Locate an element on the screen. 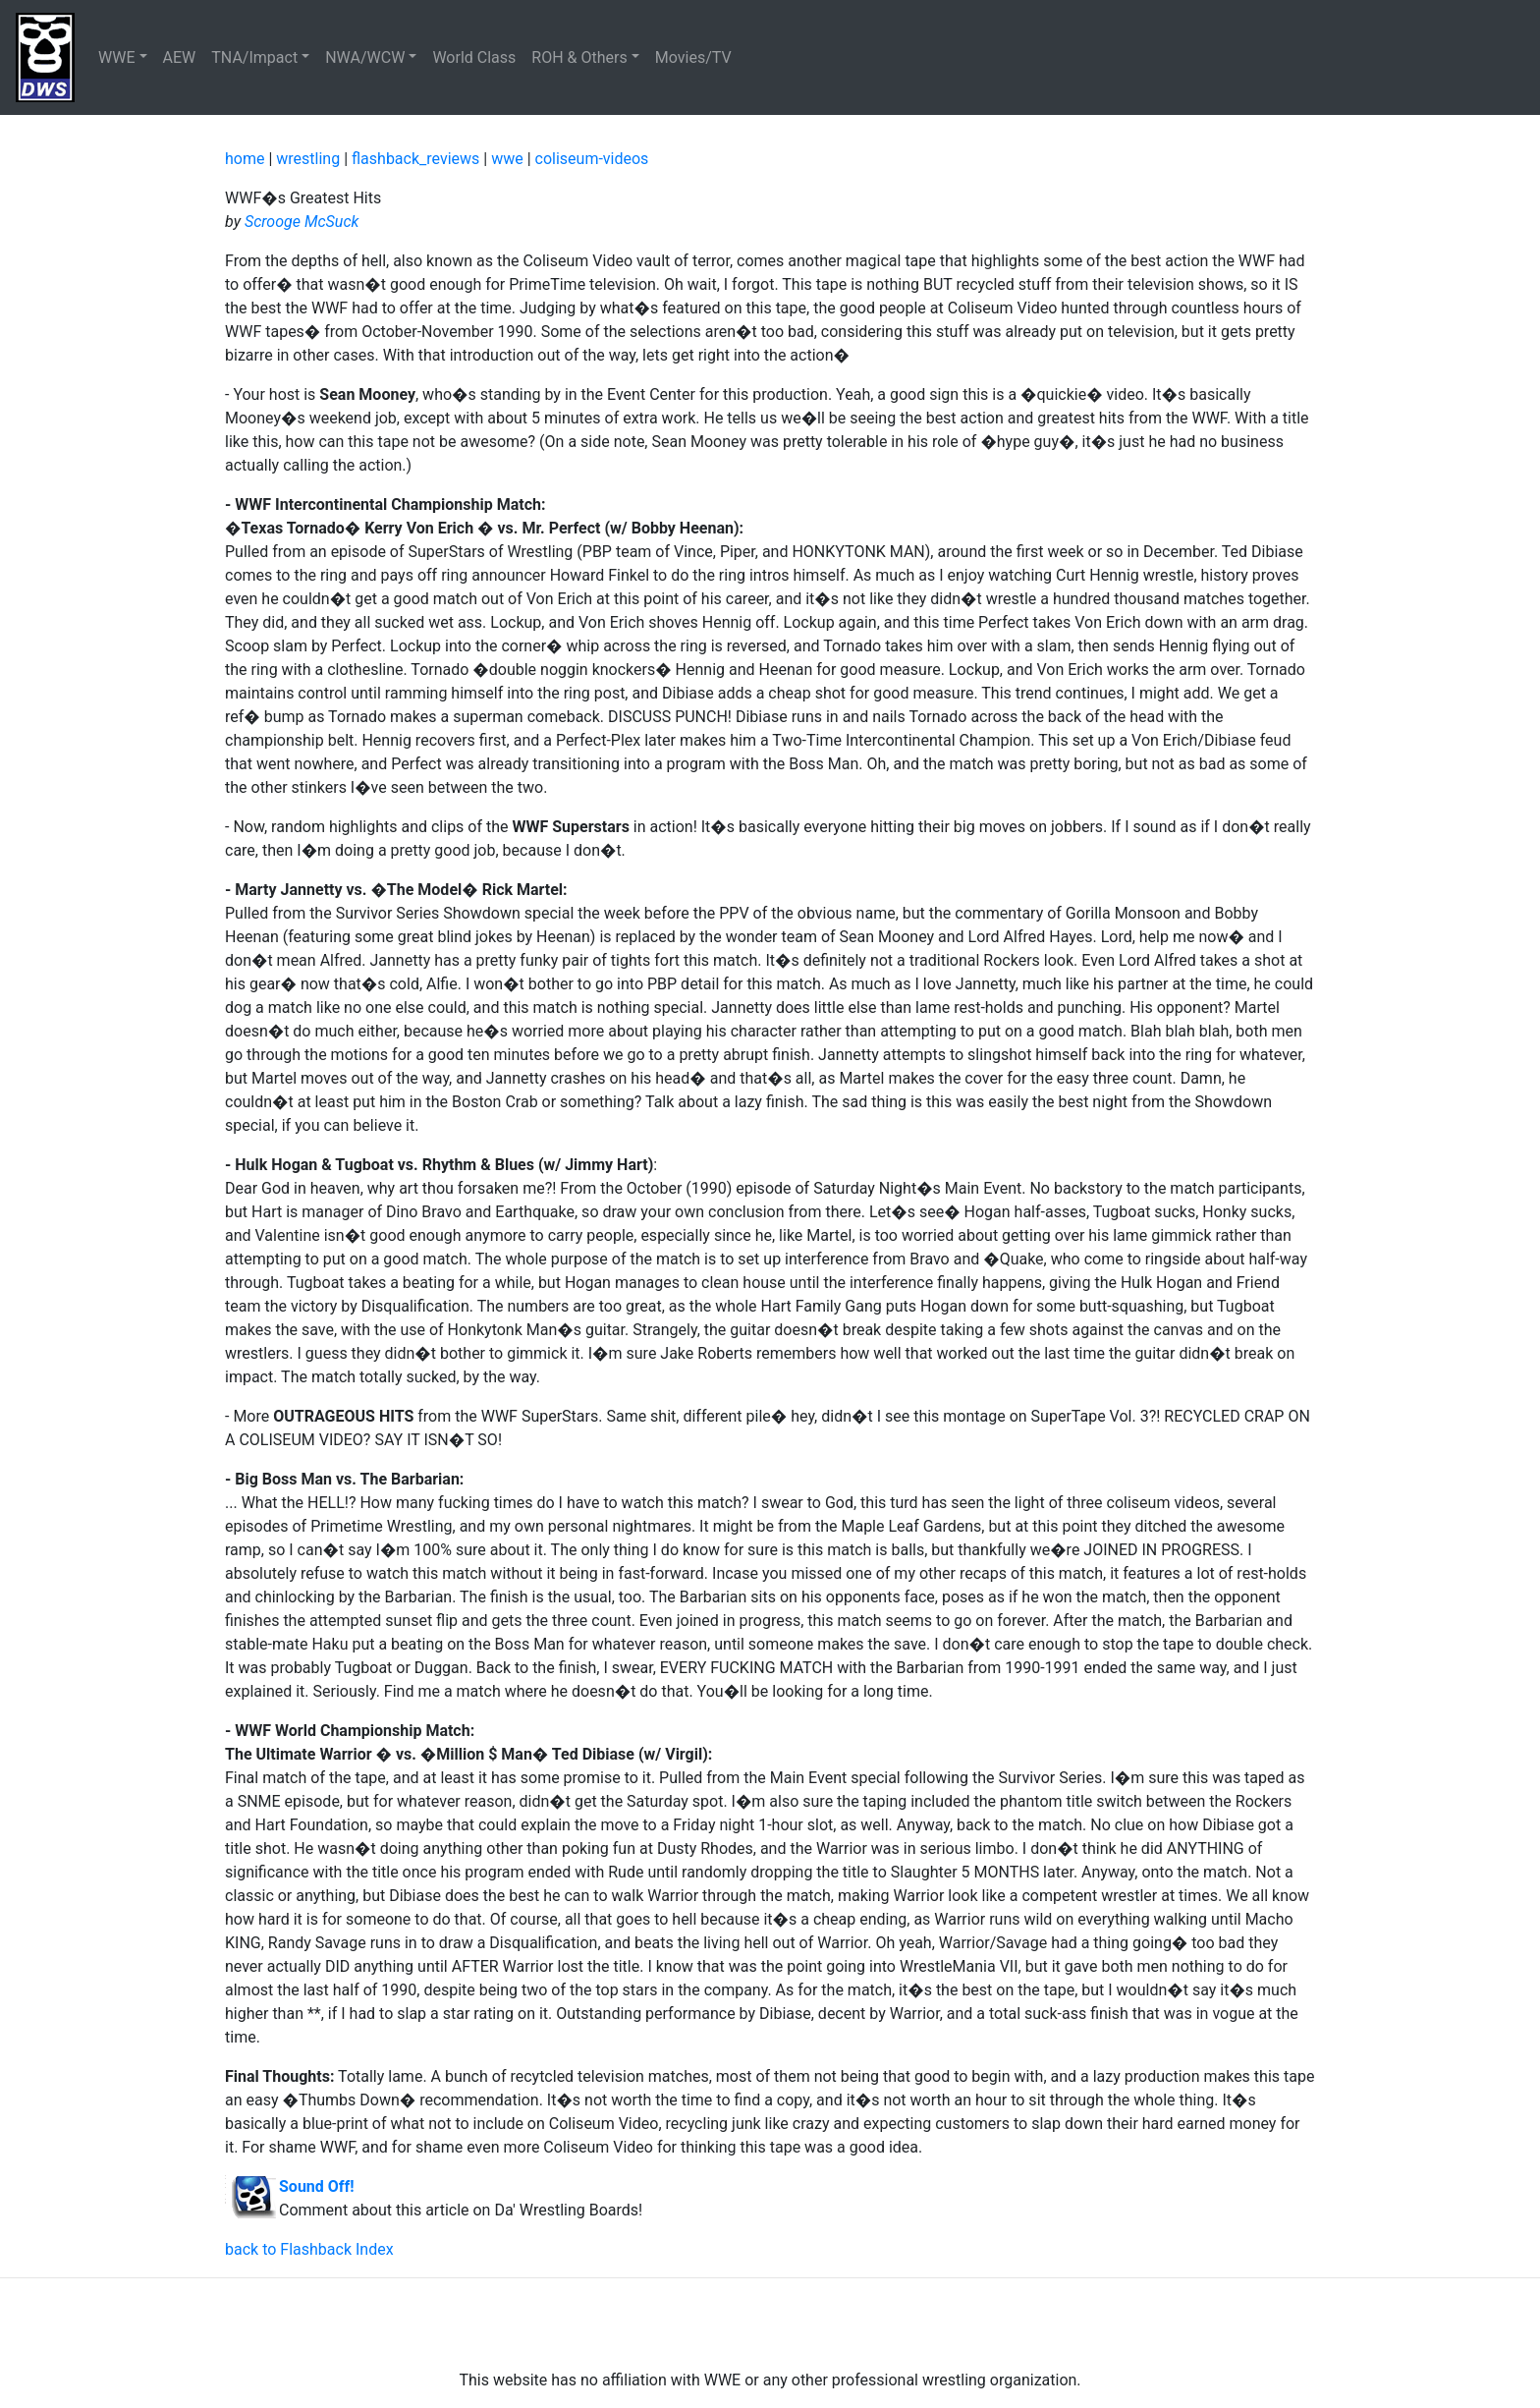  [button] is located at coordinates (122, 58).